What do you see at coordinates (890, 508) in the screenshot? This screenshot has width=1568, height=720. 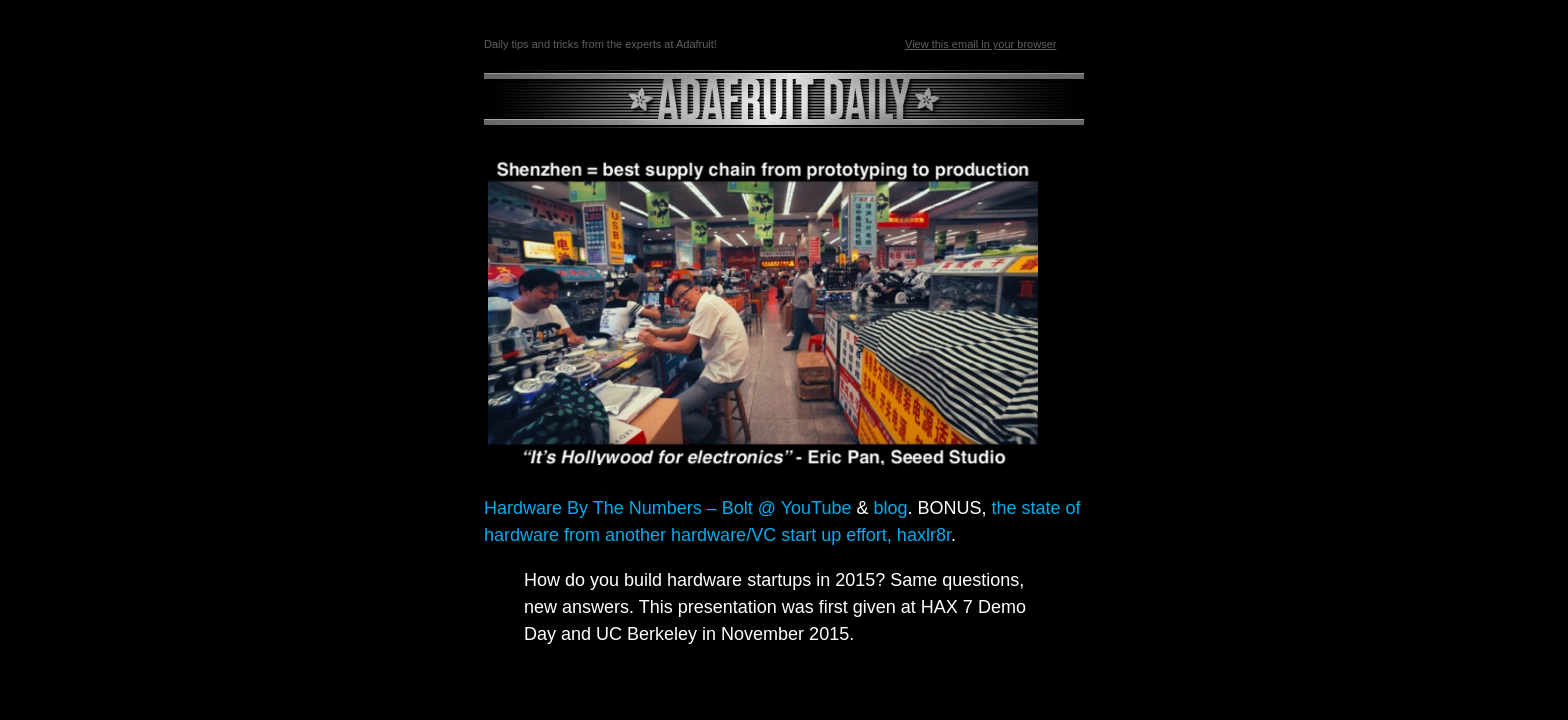 I see `blog` at bounding box center [890, 508].